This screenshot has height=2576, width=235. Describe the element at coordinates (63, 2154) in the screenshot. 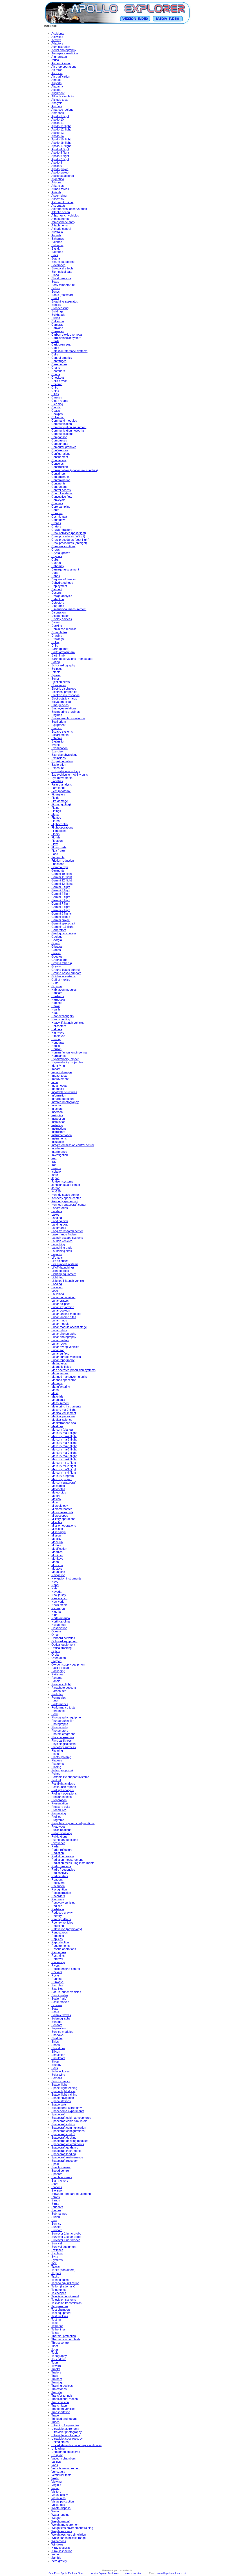

I see `Spacecraft landing` at that location.